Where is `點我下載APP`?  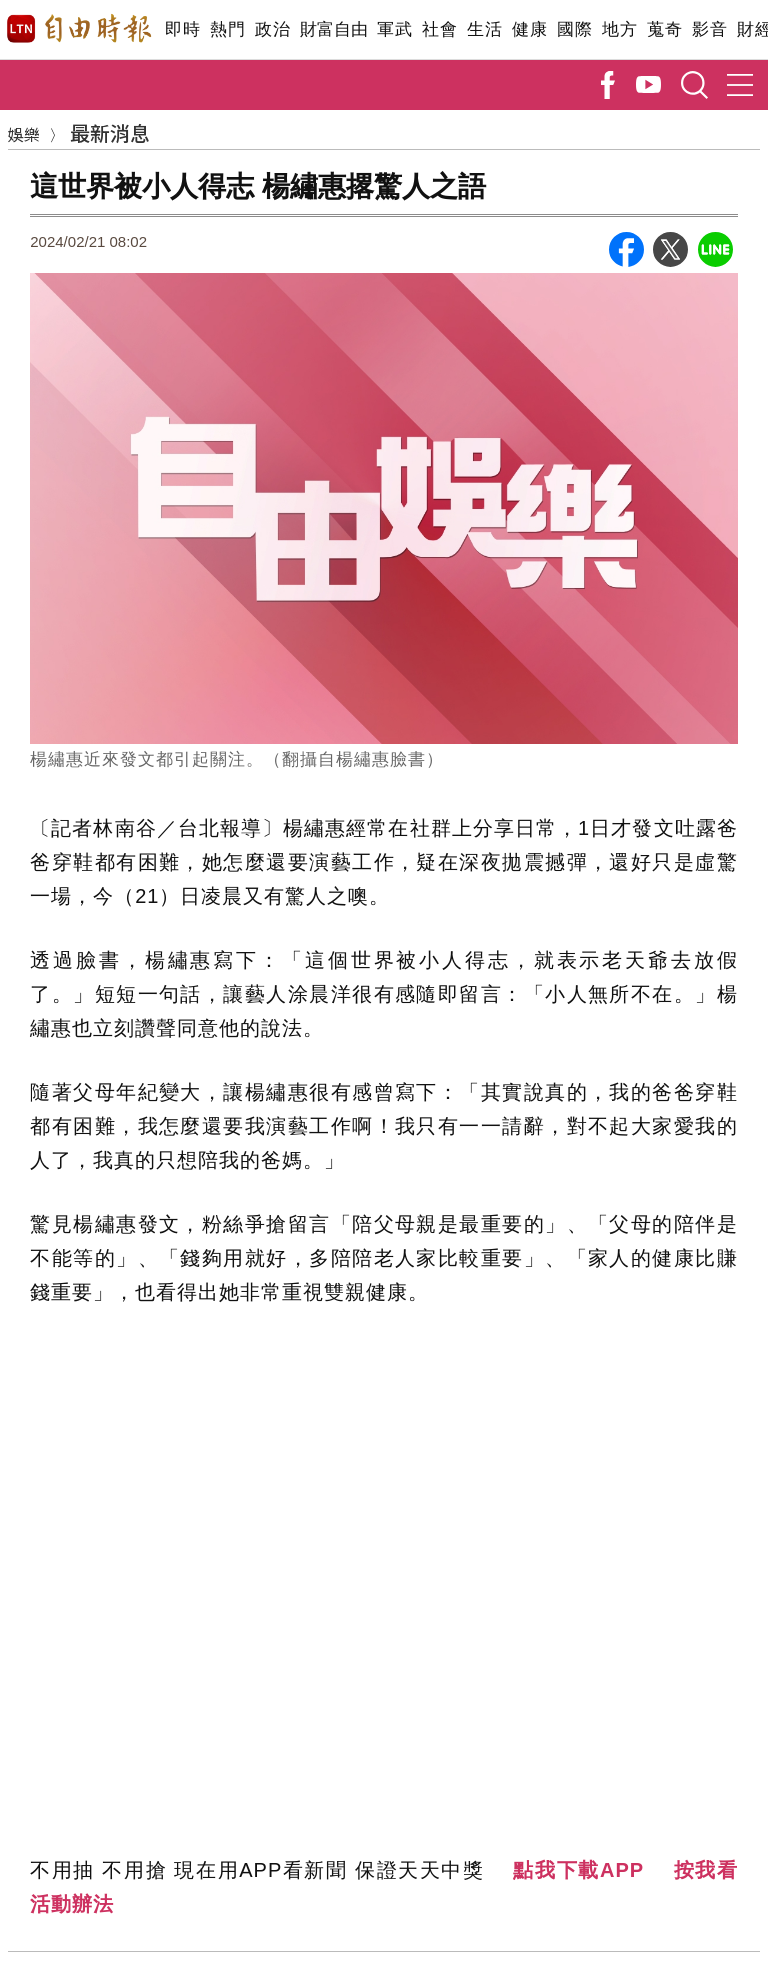 點我下載APP is located at coordinates (578, 1870).